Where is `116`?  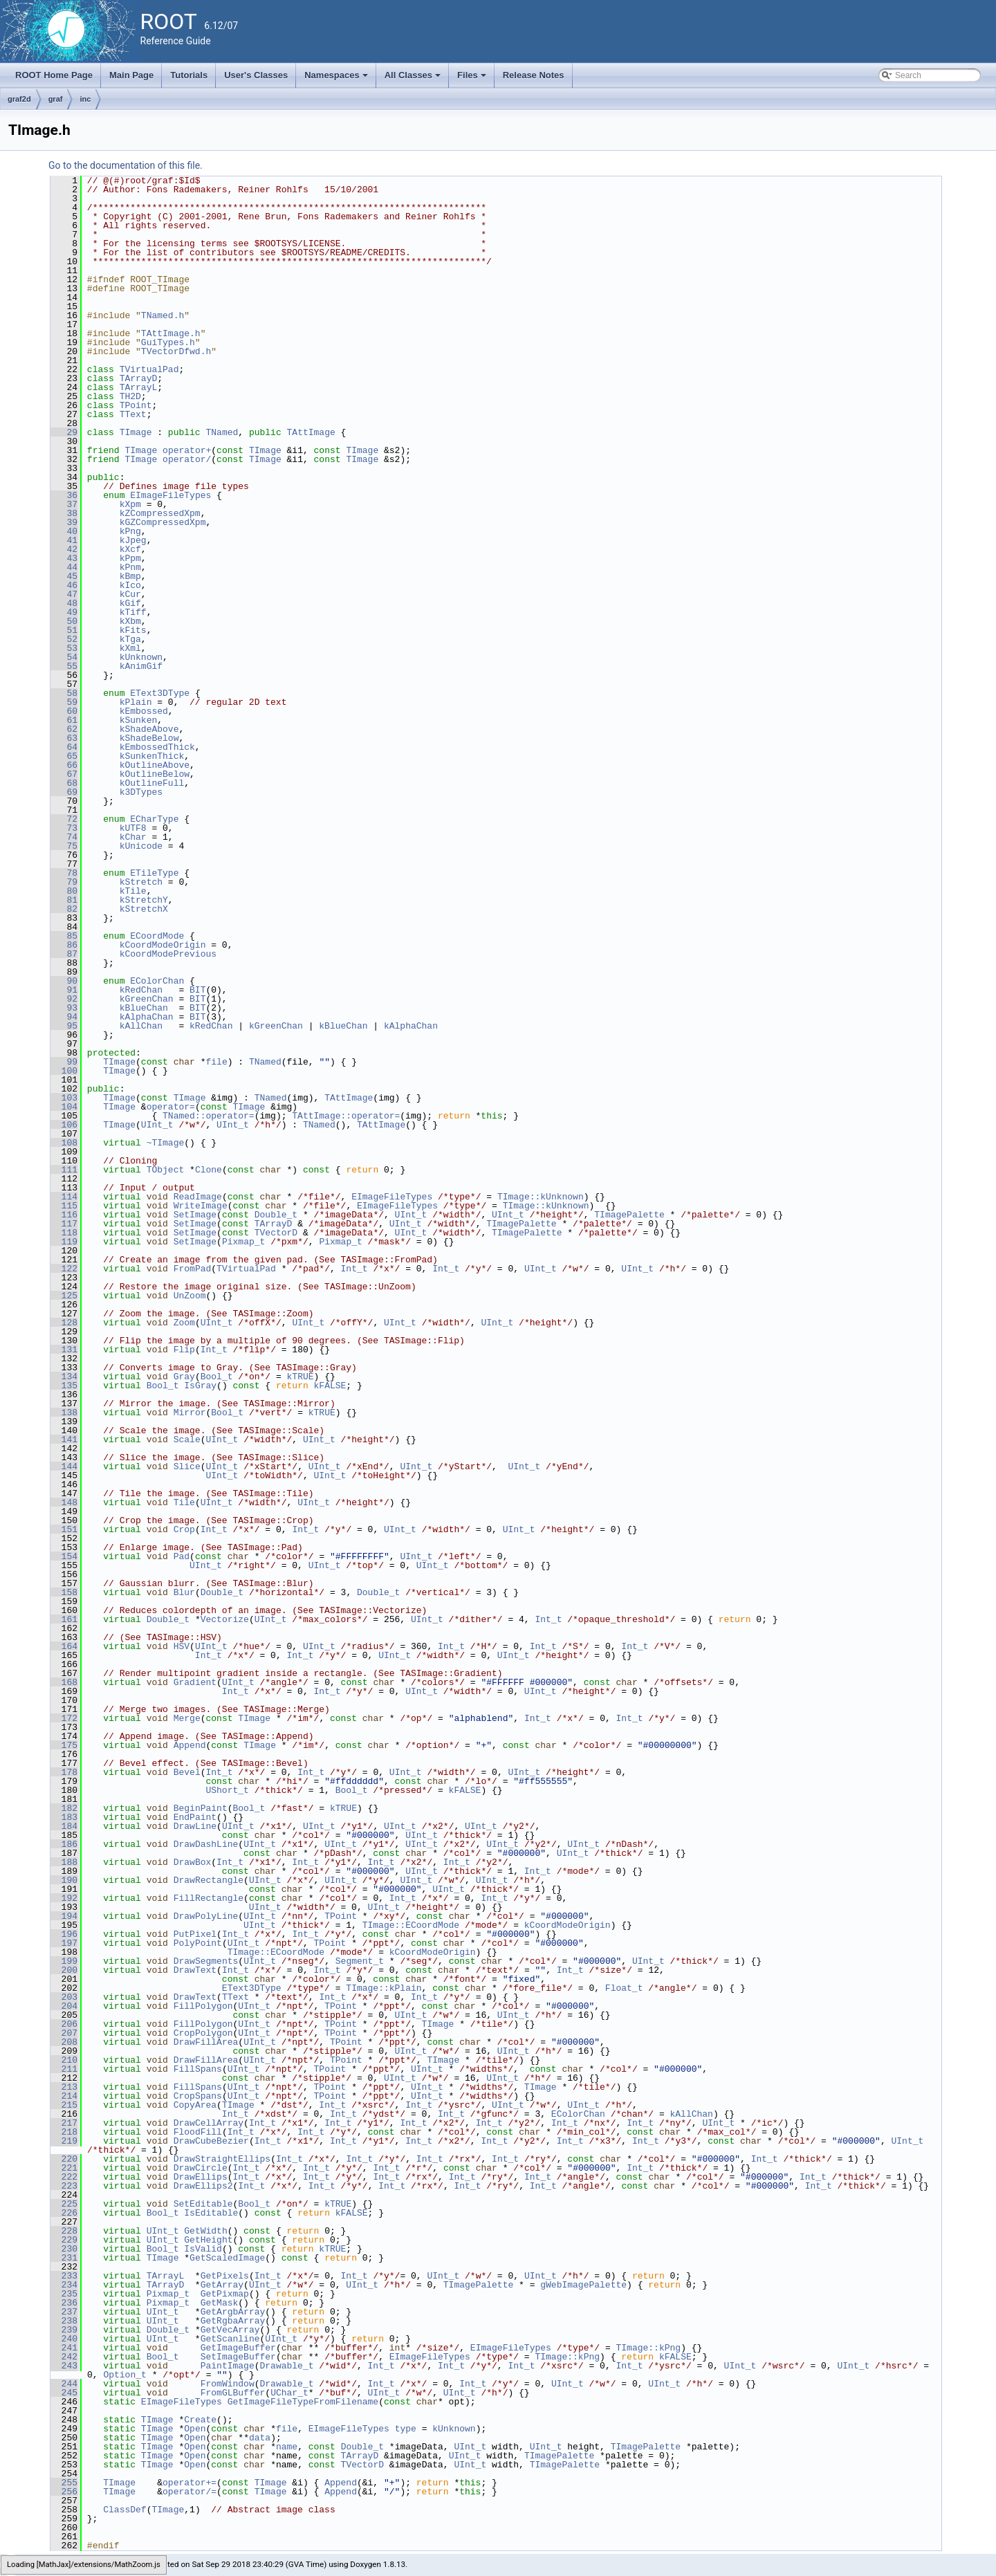 116 is located at coordinates (63, 1214).